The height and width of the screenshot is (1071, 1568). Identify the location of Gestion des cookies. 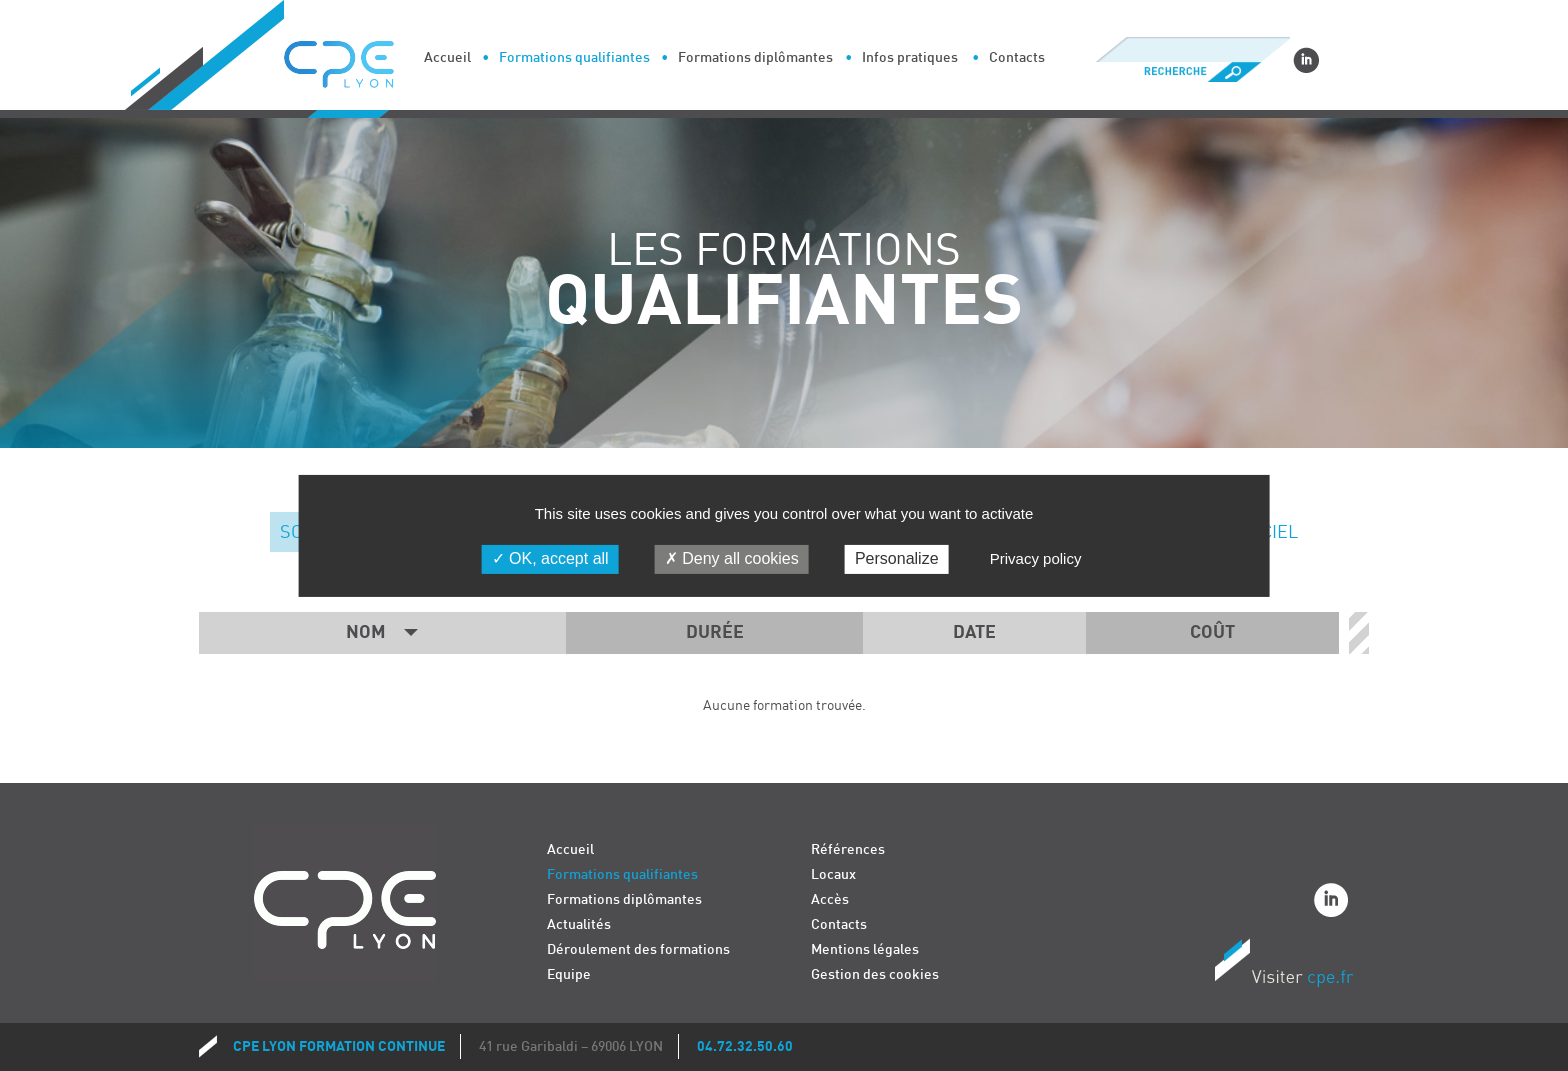
(875, 974).